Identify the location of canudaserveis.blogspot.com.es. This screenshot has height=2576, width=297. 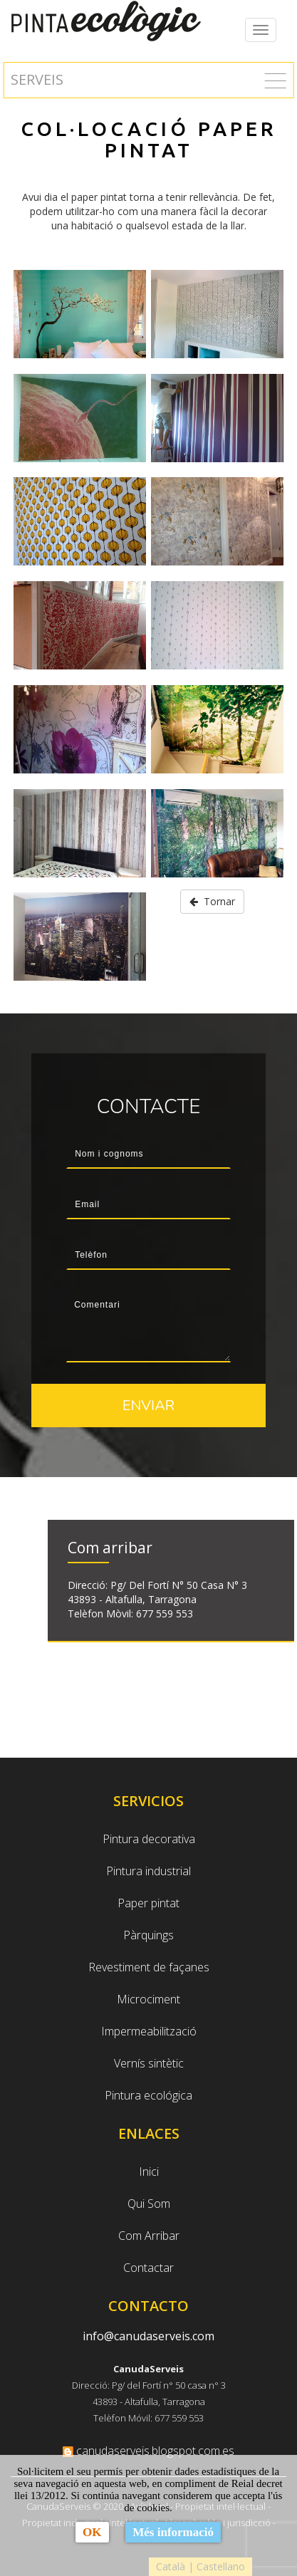
(148, 2450).